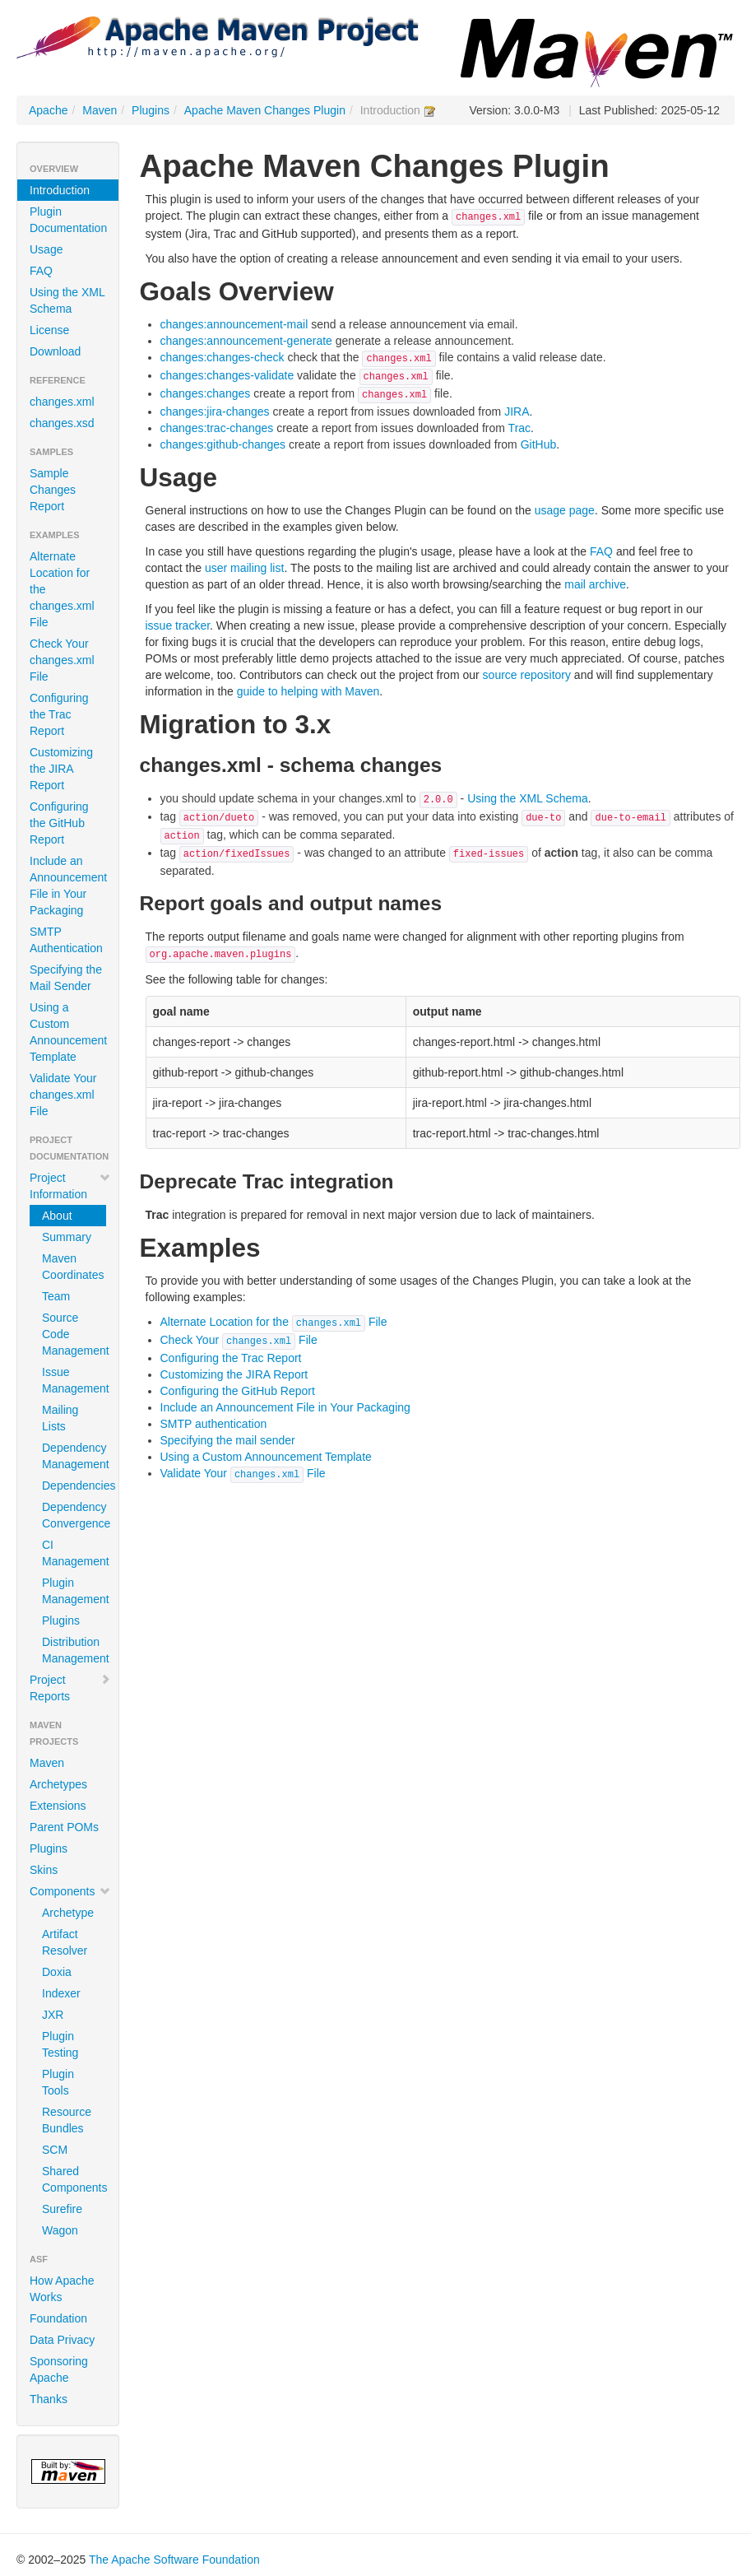 The image size is (751, 2576). What do you see at coordinates (64, 1942) in the screenshot?
I see `Artifact Resolver` at bounding box center [64, 1942].